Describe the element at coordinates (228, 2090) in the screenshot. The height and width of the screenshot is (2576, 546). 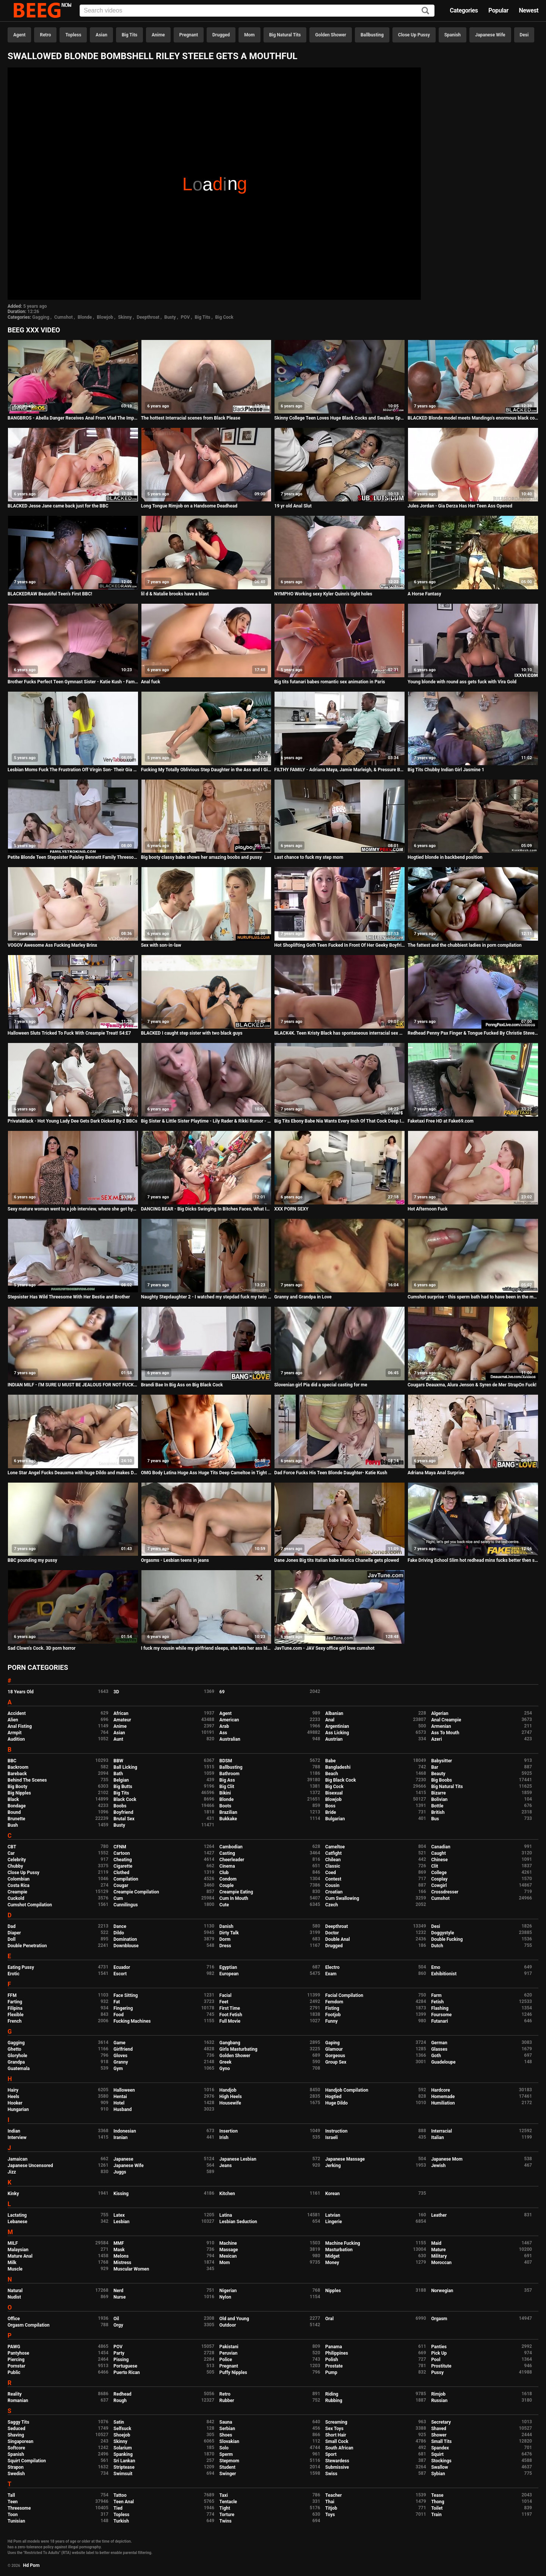
I see `Handjob` at that location.